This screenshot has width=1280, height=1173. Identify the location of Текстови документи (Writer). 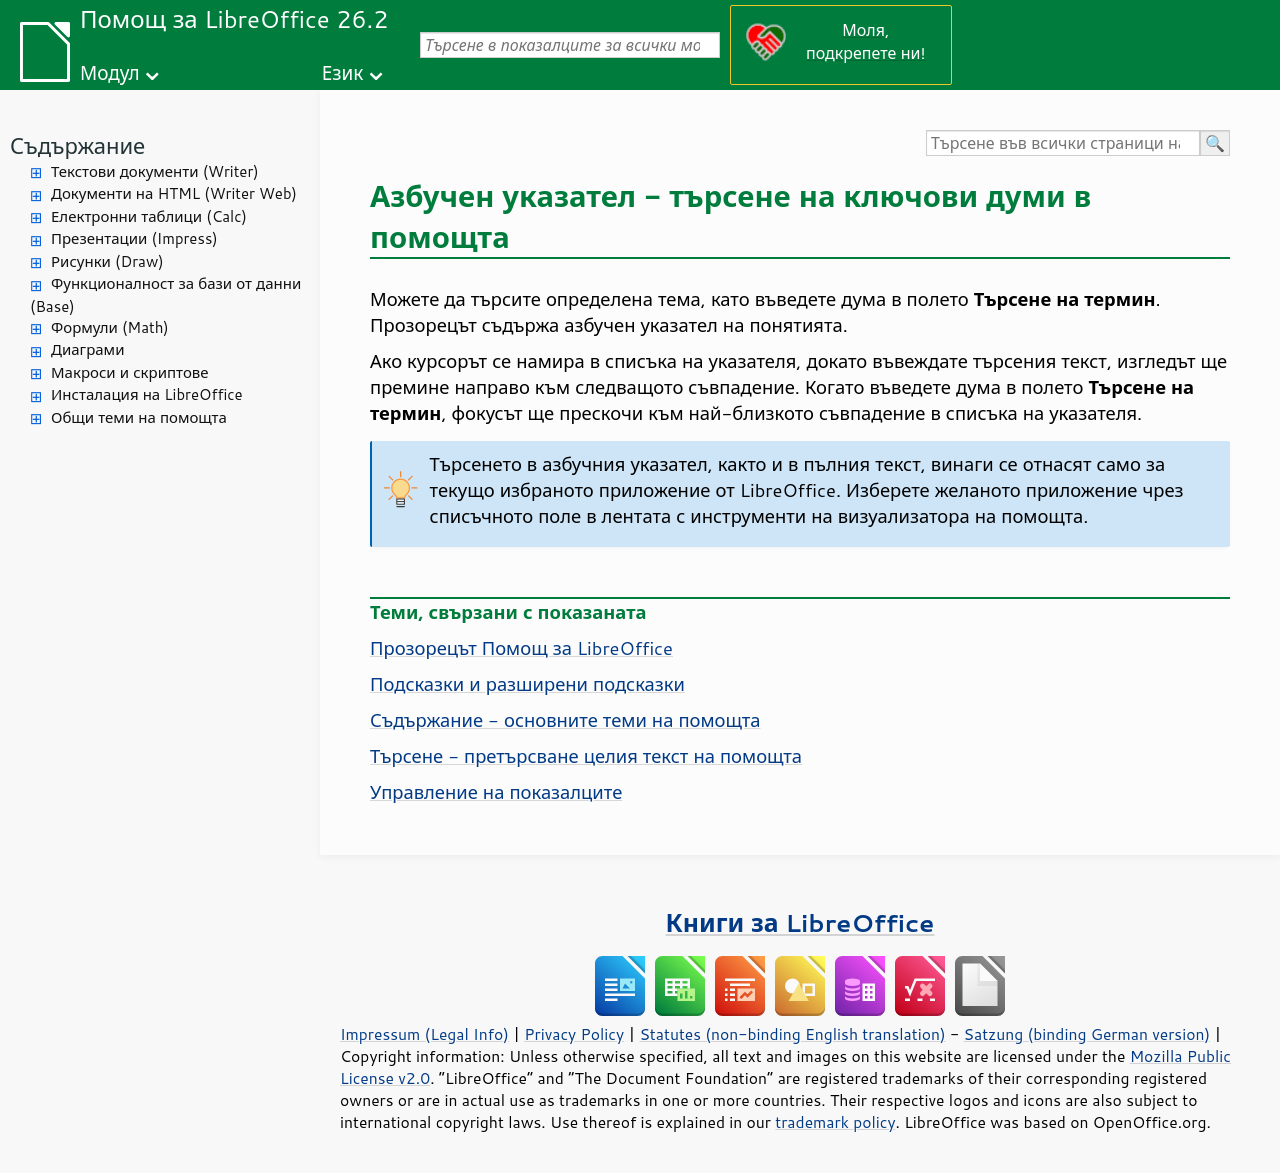
(155, 171).